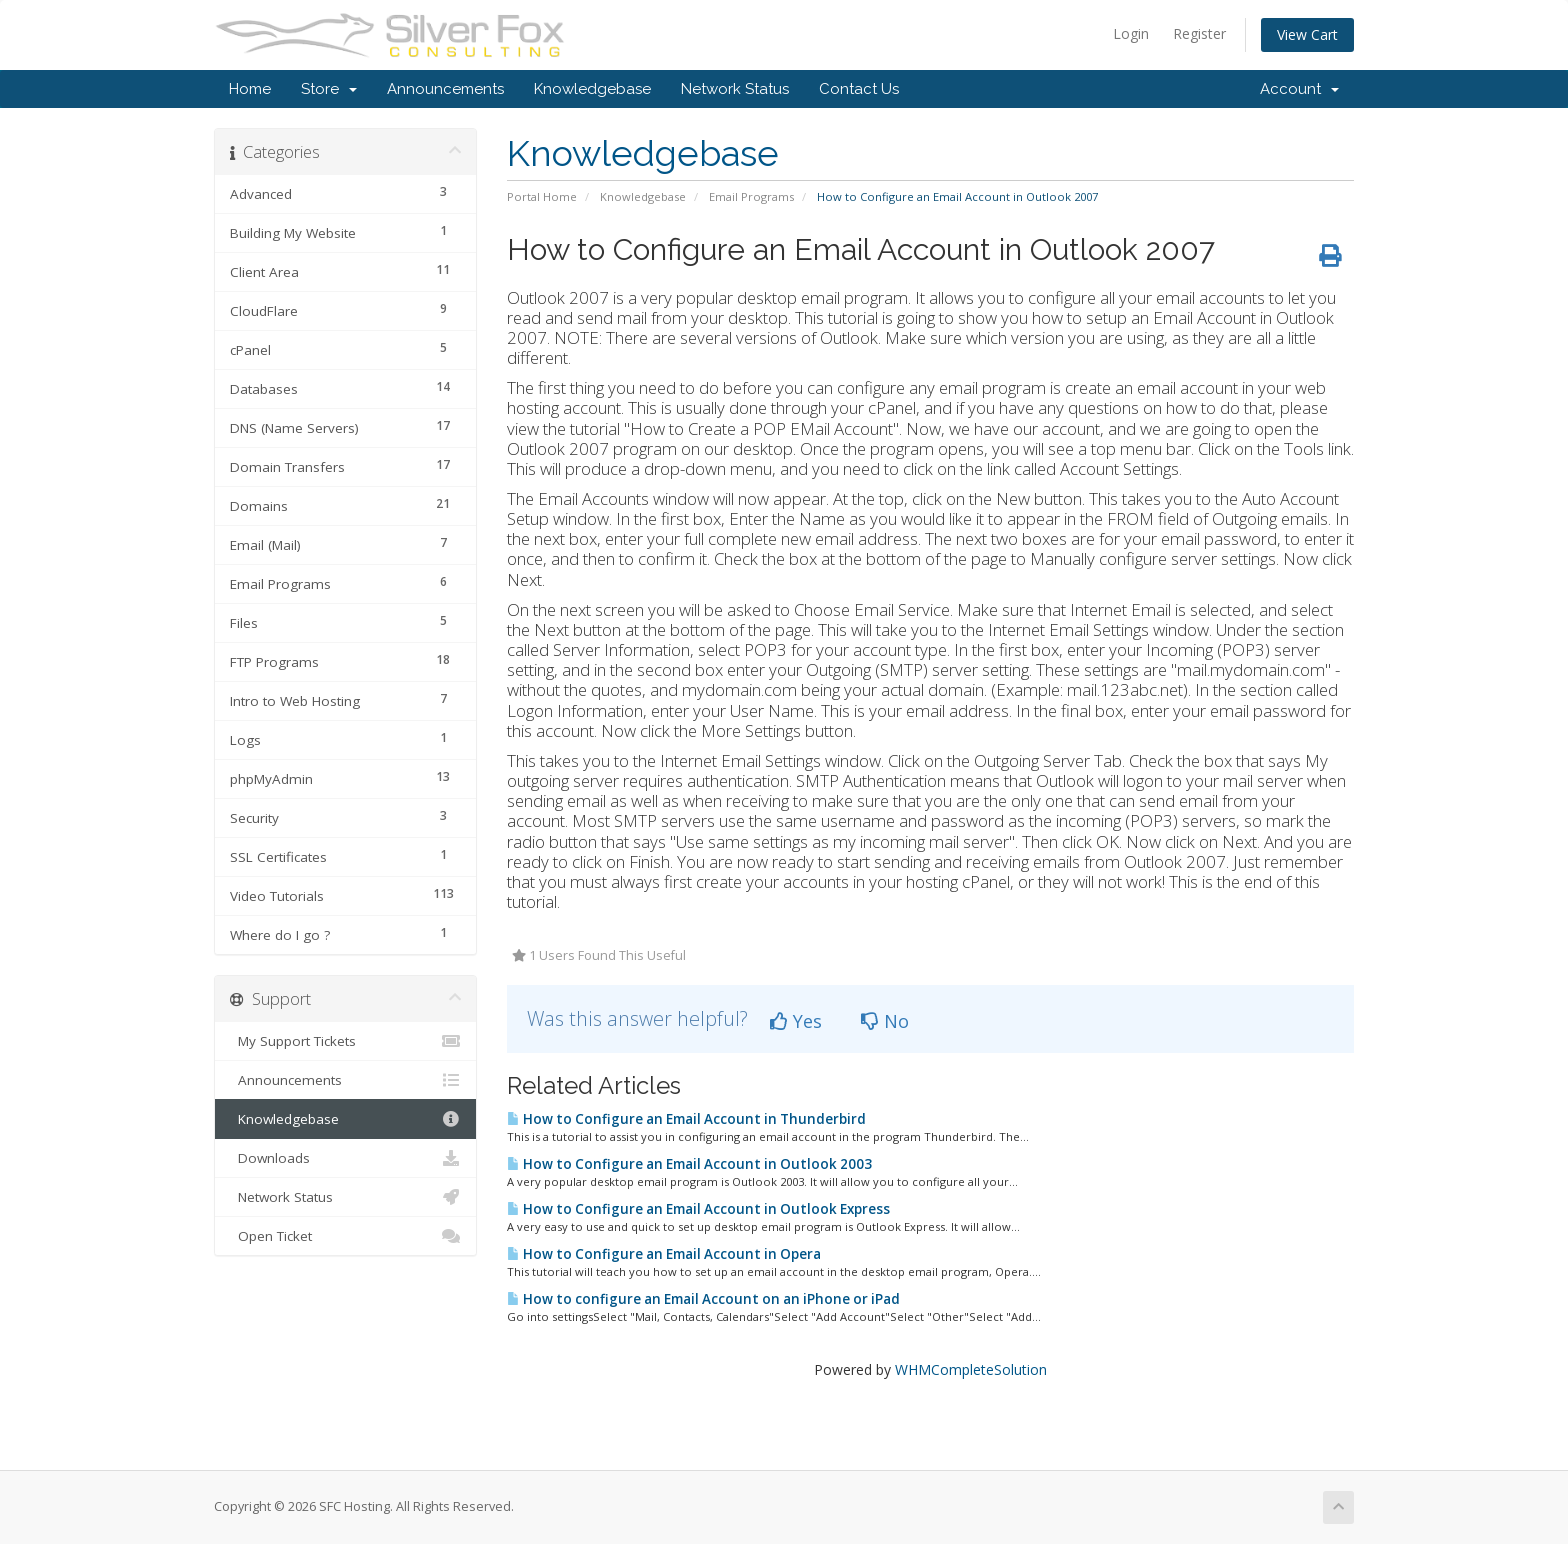  Describe the element at coordinates (664, 1254) in the screenshot. I see `How to Configure an Email Account in Opera` at that location.